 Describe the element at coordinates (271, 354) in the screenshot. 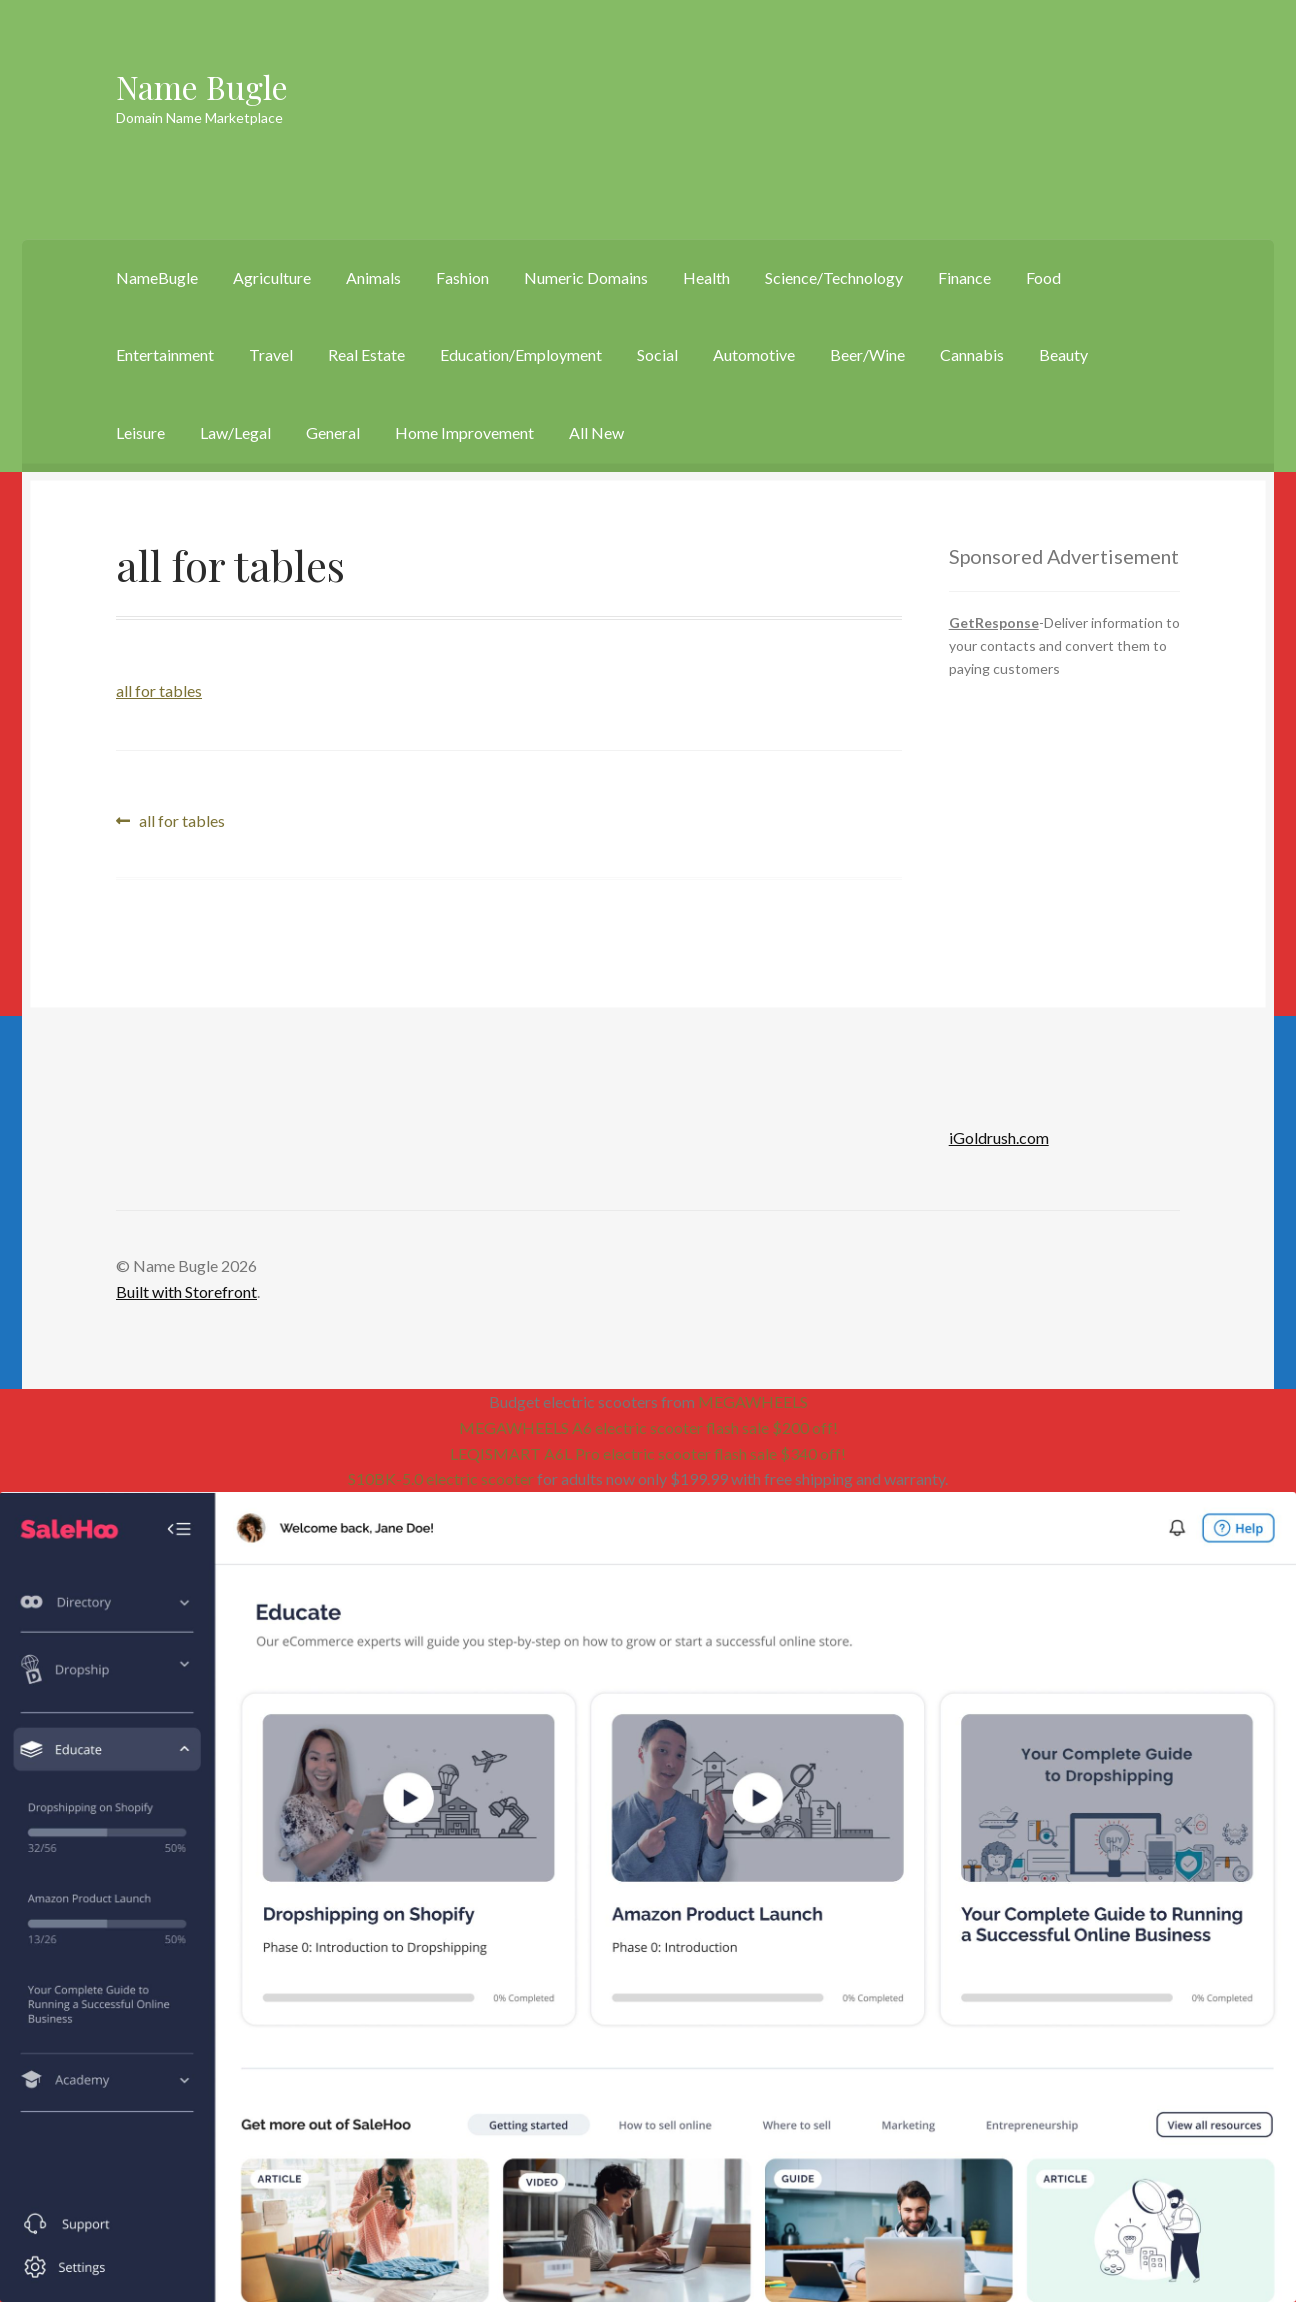

I see `Travel` at that location.